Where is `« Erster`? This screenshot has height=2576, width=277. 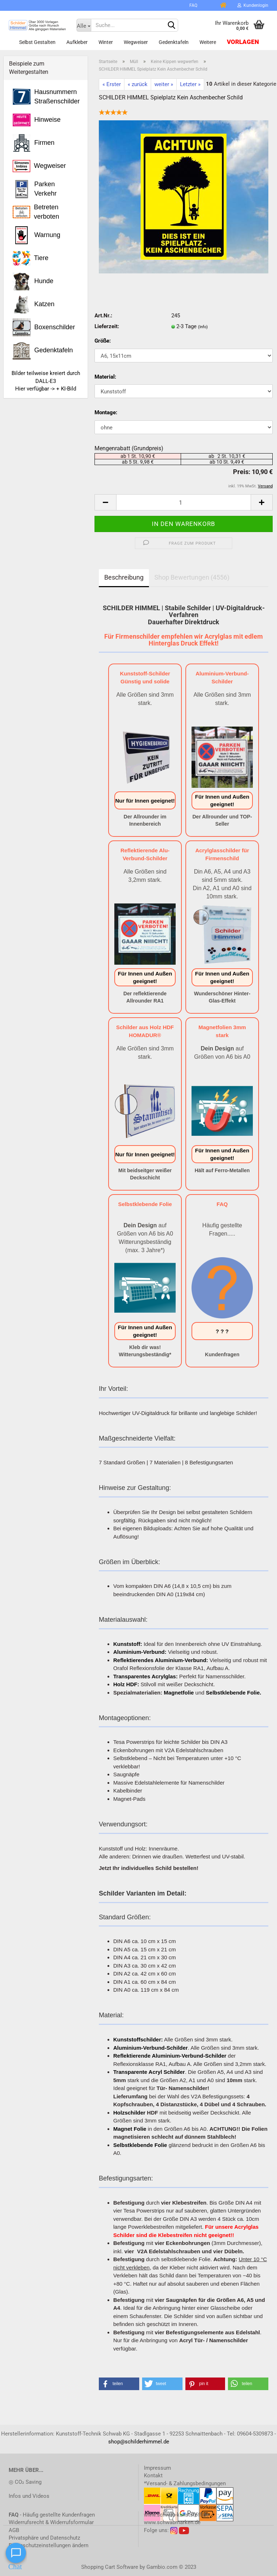 « Erster is located at coordinates (111, 84).